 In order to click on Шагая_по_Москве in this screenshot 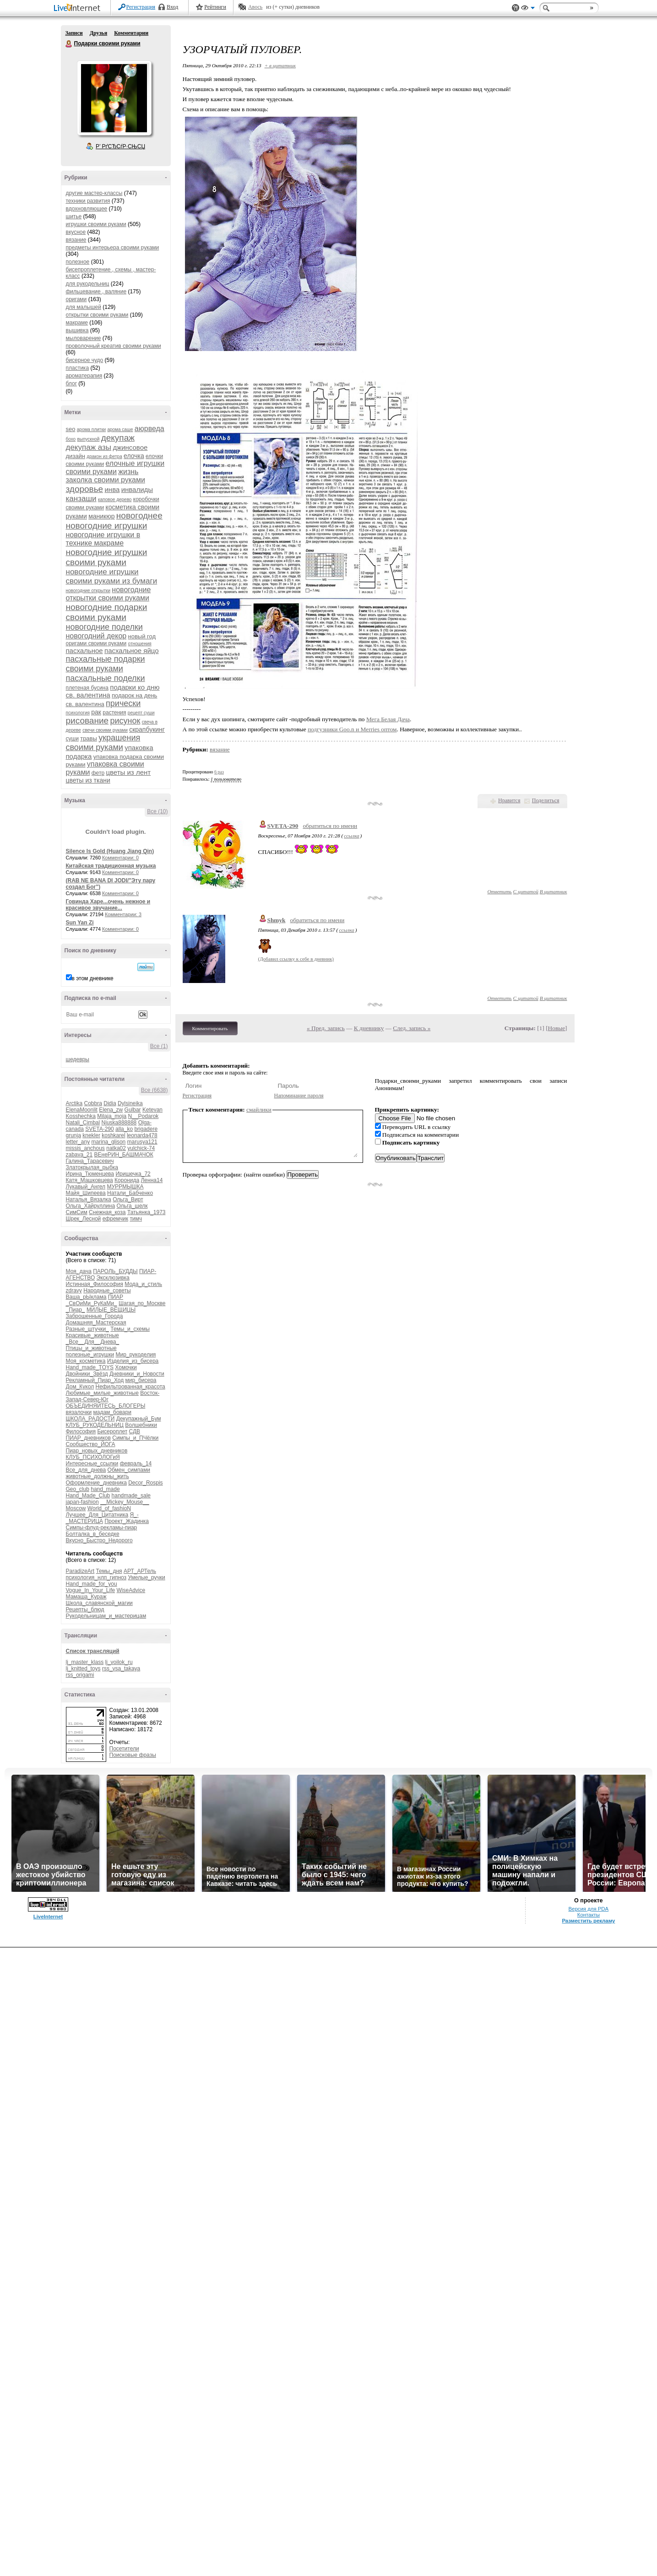, I will do `click(142, 1303)`.